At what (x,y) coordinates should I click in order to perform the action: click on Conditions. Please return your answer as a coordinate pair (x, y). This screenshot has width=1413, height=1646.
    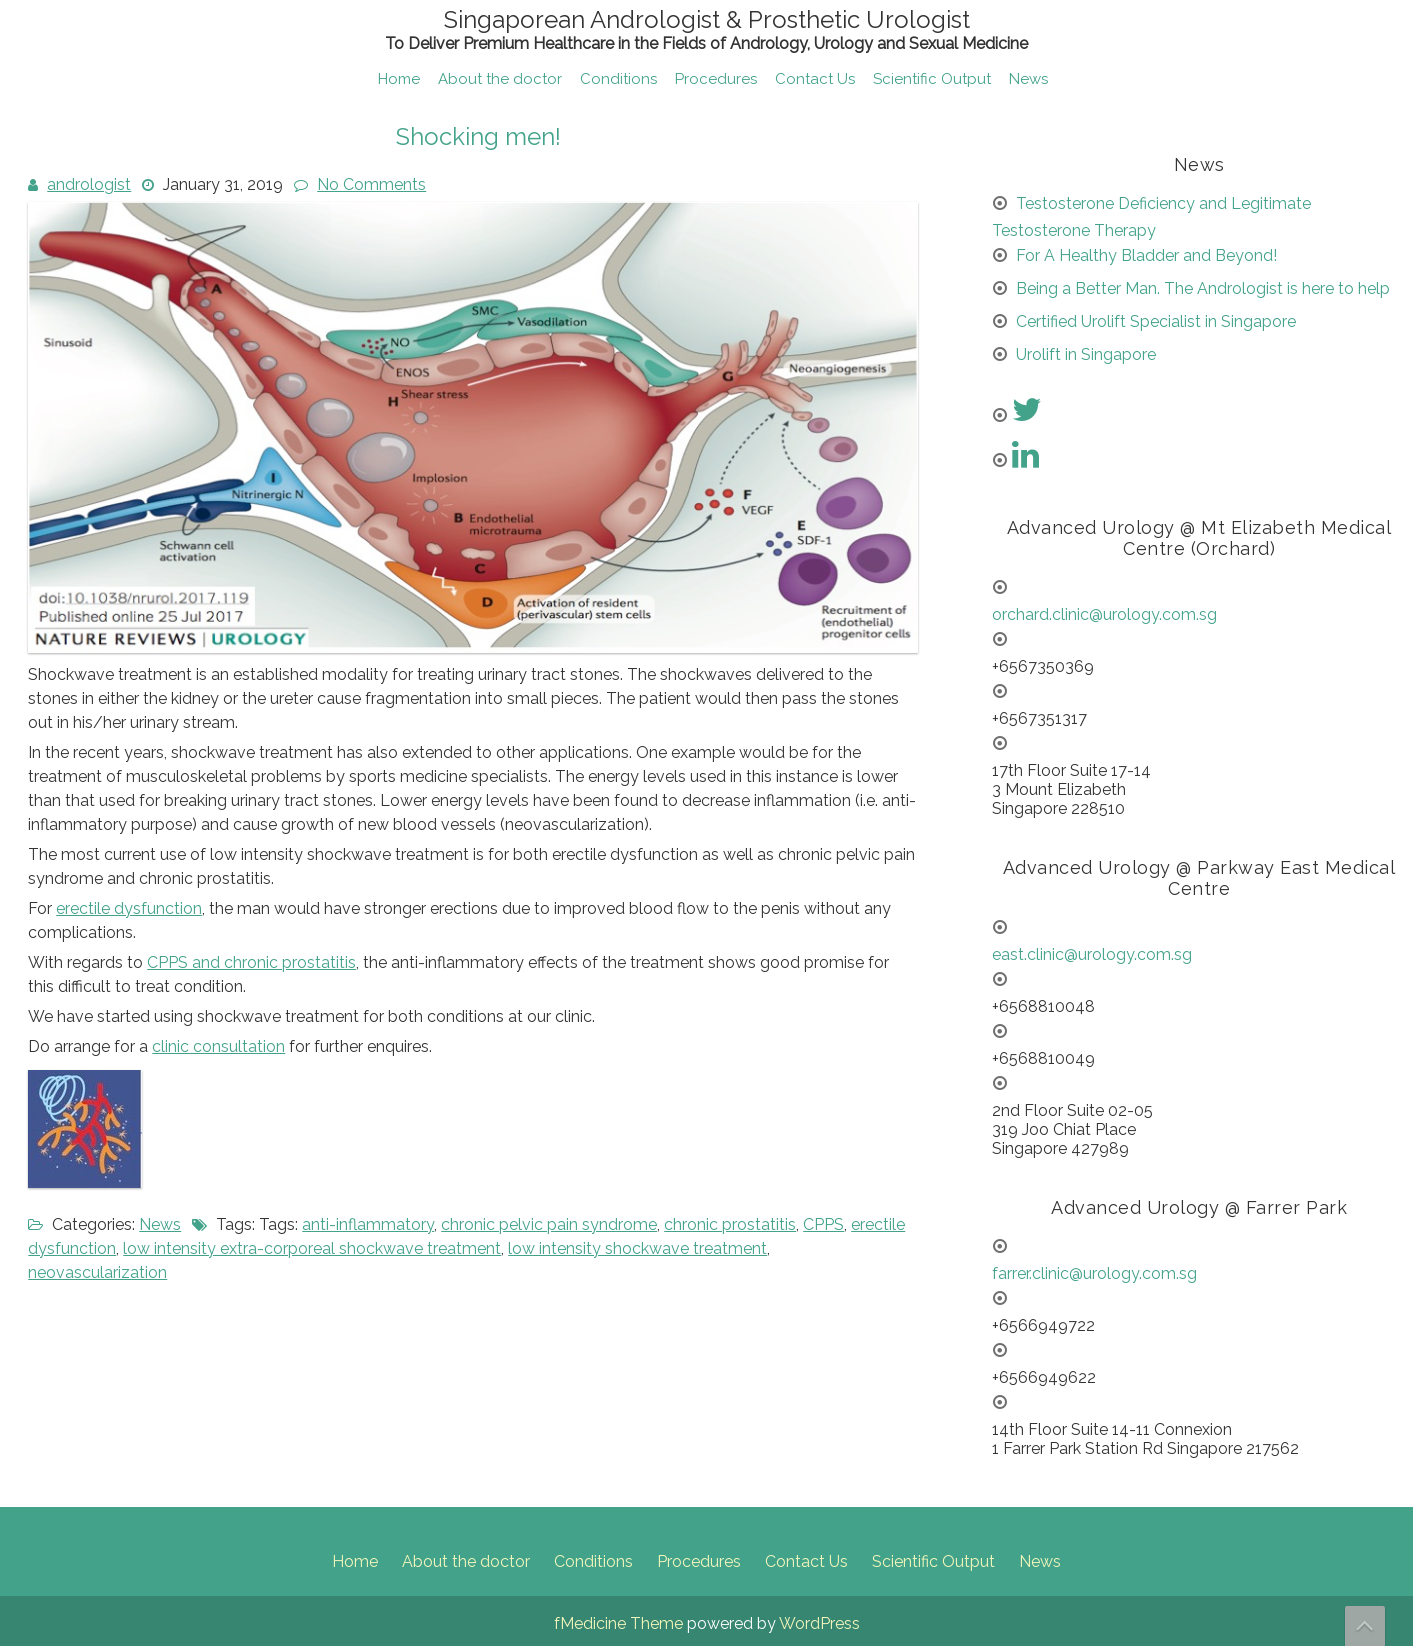
    Looking at the image, I should click on (618, 79).